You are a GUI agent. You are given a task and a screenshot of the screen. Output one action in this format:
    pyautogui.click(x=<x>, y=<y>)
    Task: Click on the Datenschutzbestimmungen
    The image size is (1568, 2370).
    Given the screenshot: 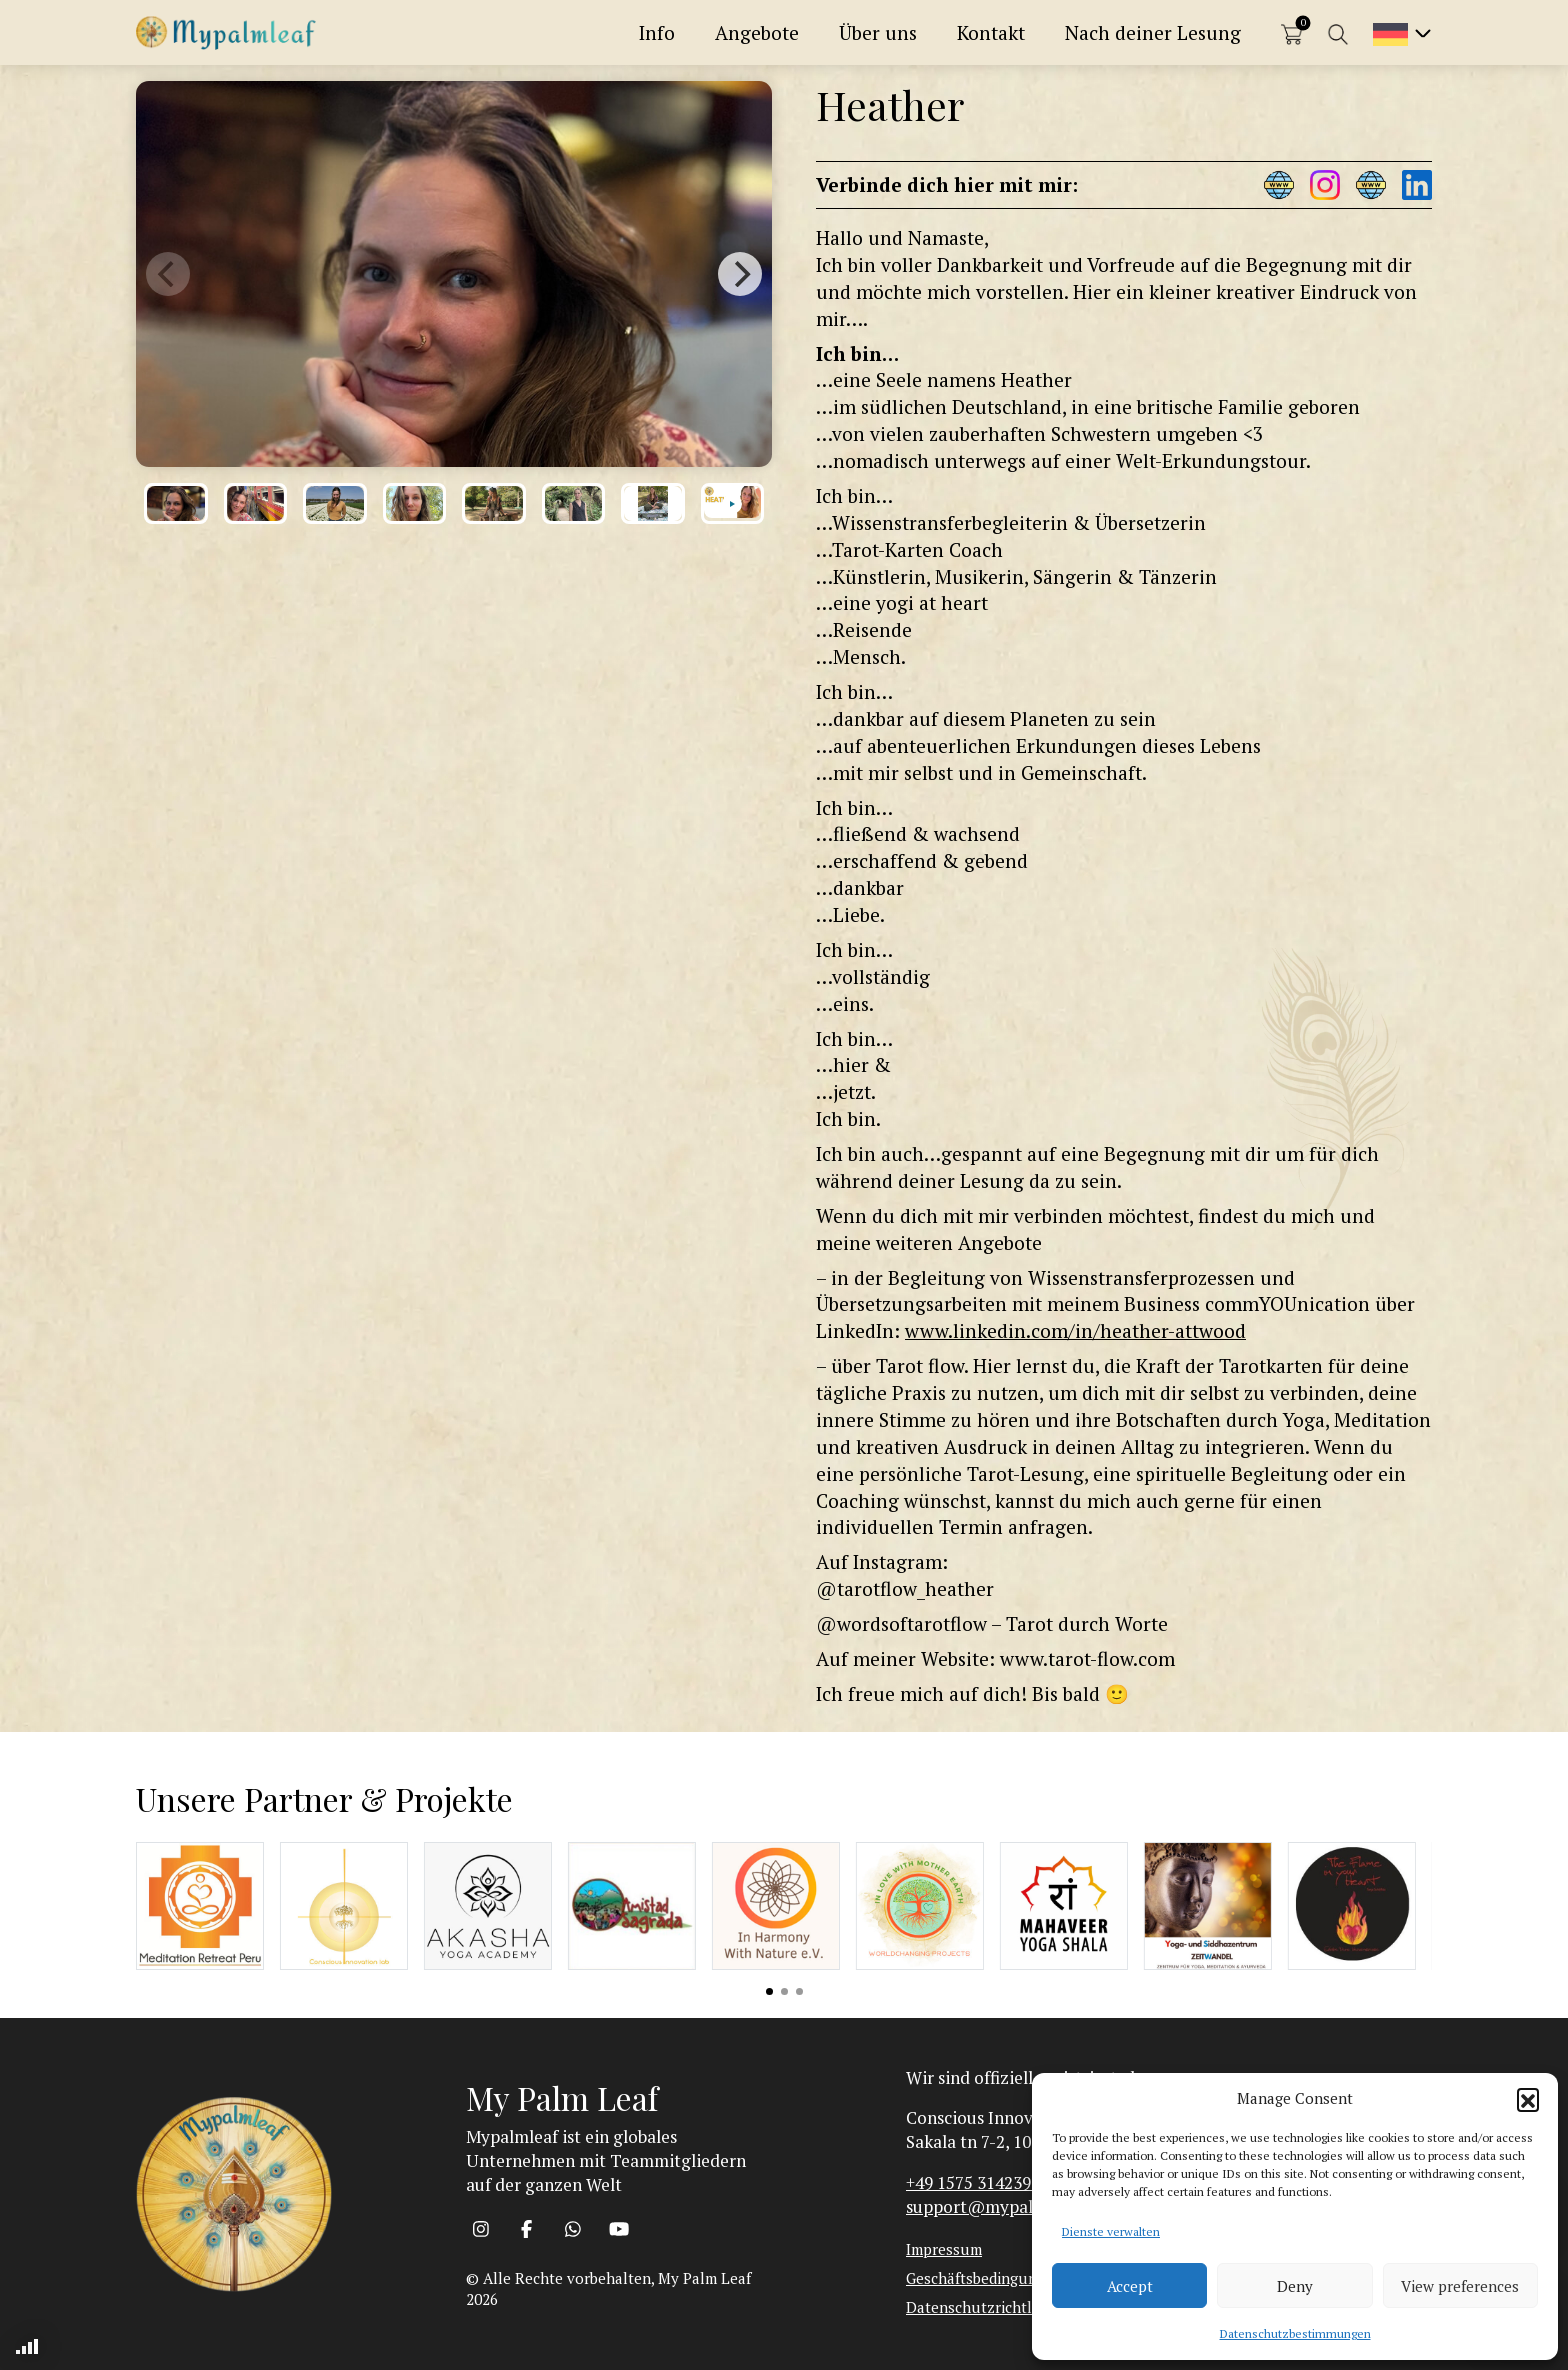 What is the action you would take?
    pyautogui.click(x=1295, y=2333)
    